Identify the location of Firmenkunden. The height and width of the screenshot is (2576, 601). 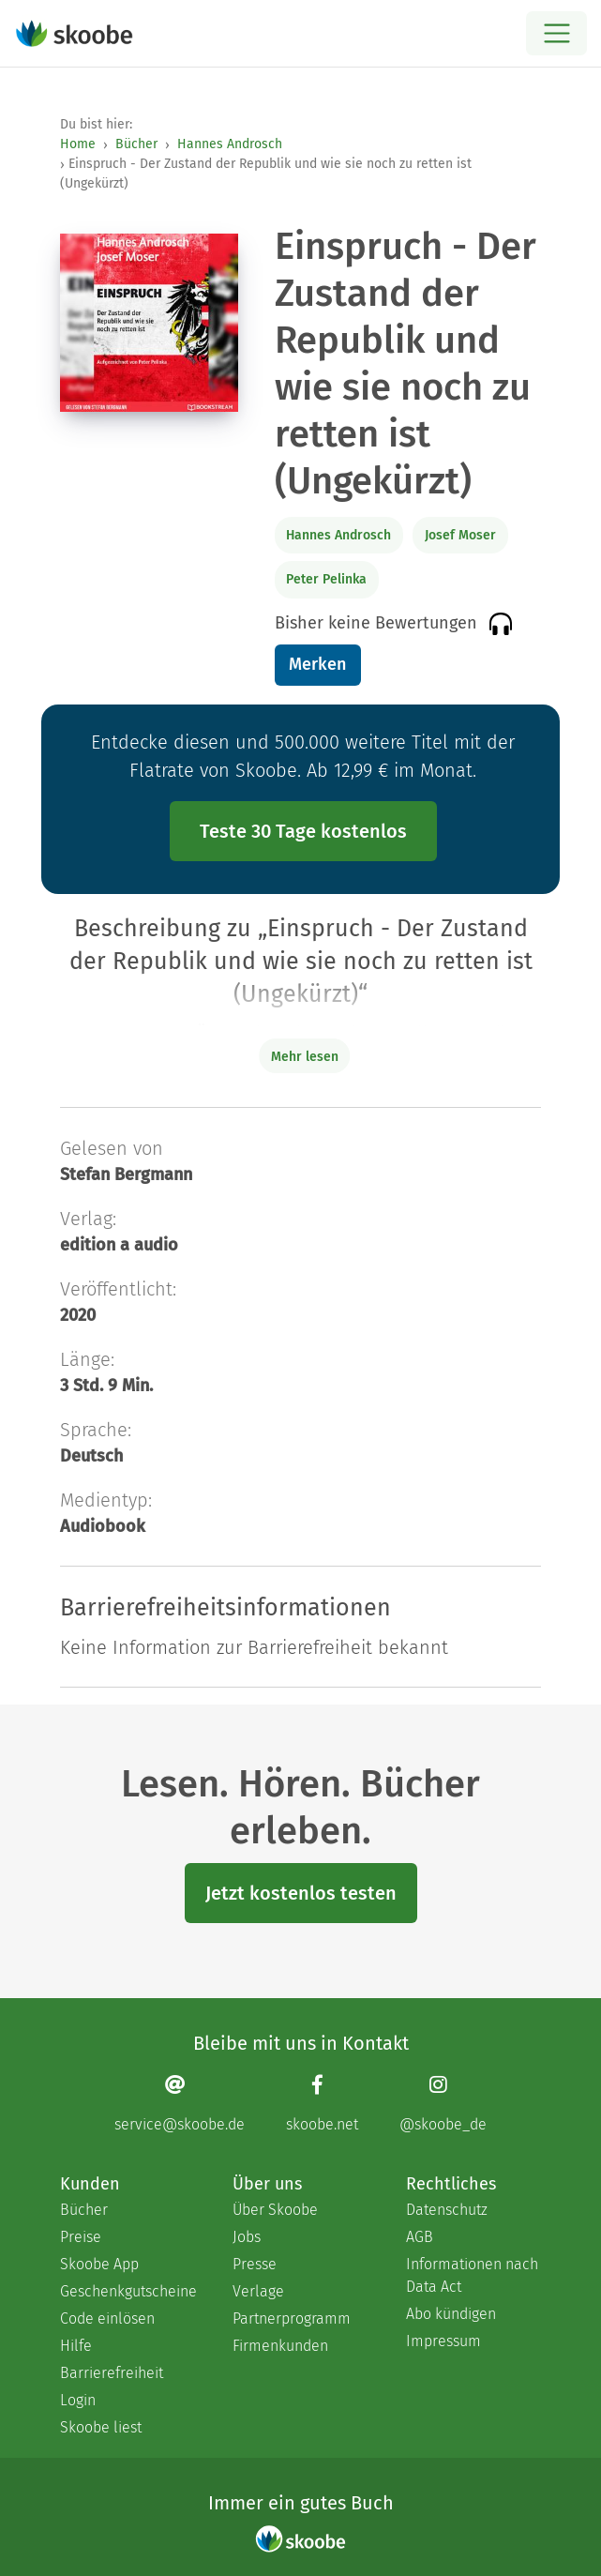
(280, 2346).